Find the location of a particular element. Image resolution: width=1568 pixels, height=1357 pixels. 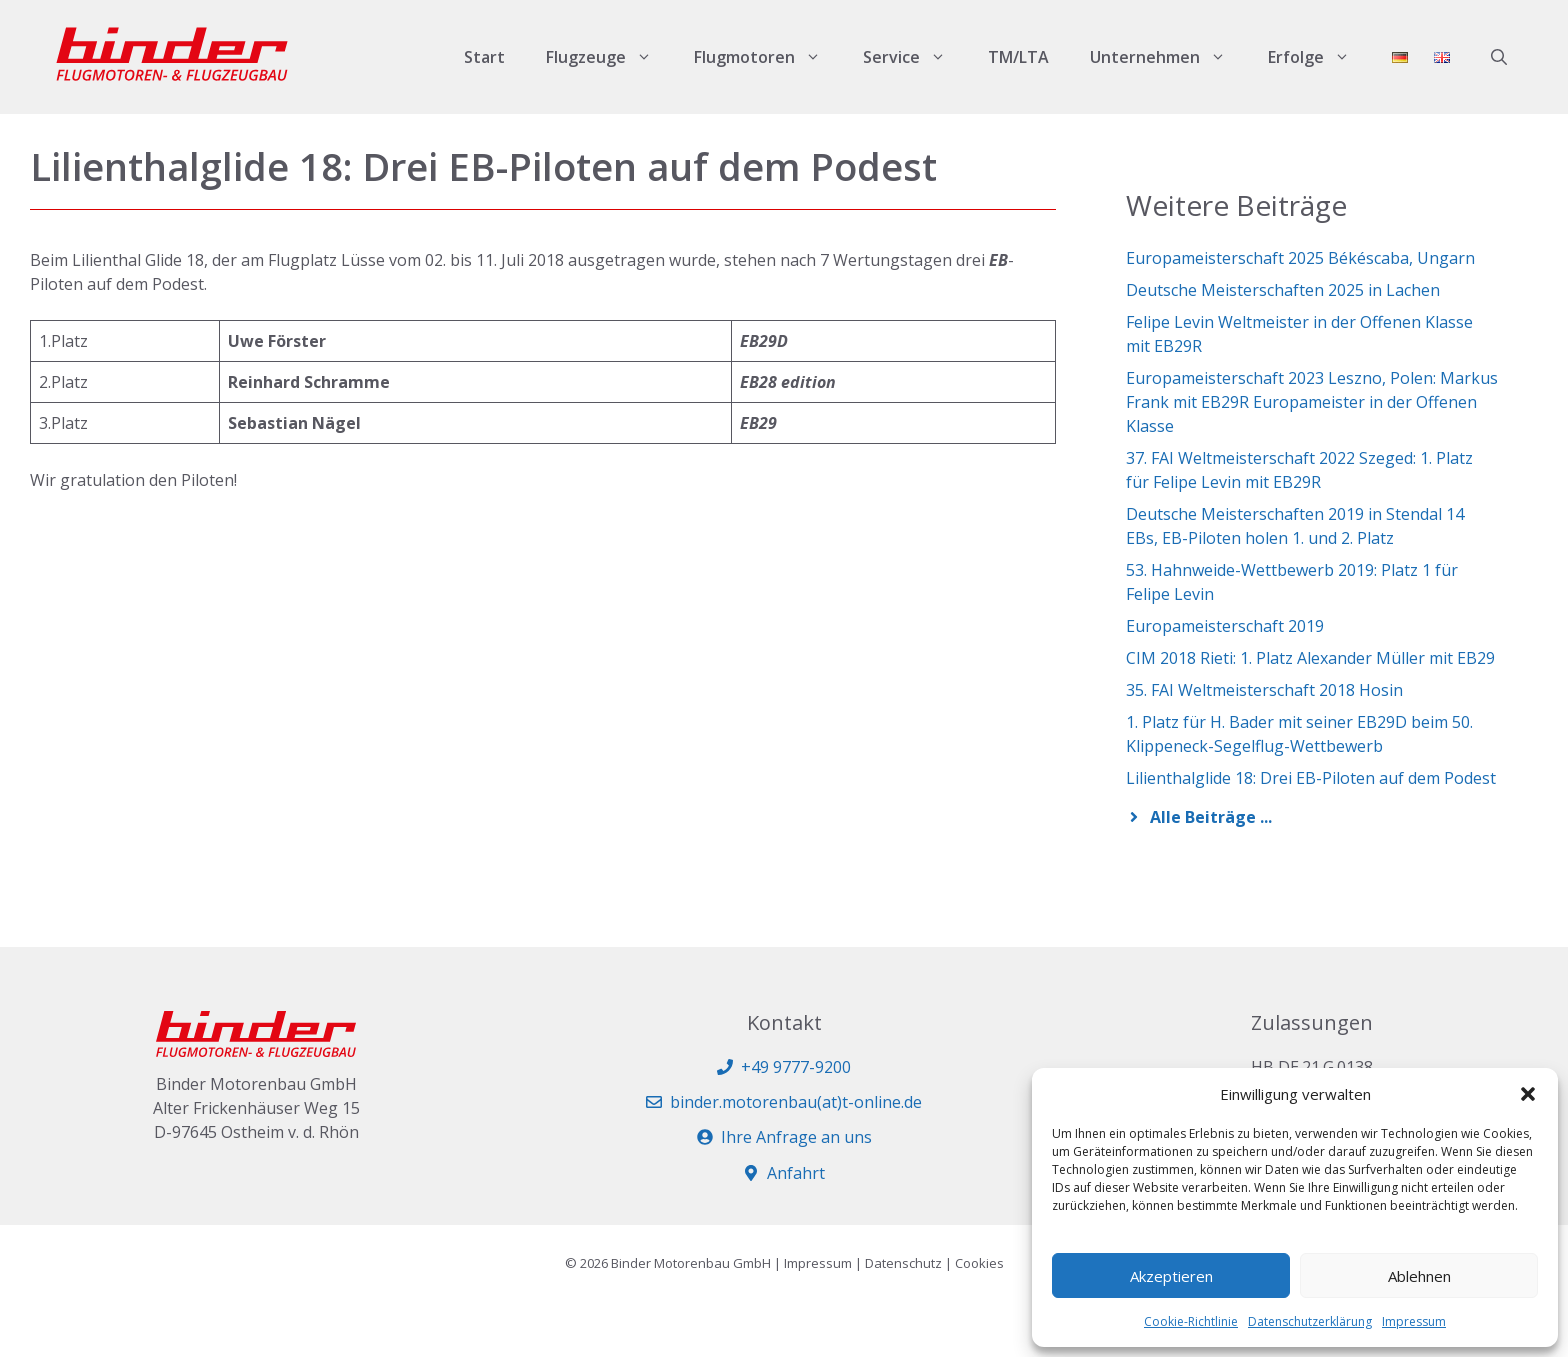

Akzeptieren is located at coordinates (1171, 1276).